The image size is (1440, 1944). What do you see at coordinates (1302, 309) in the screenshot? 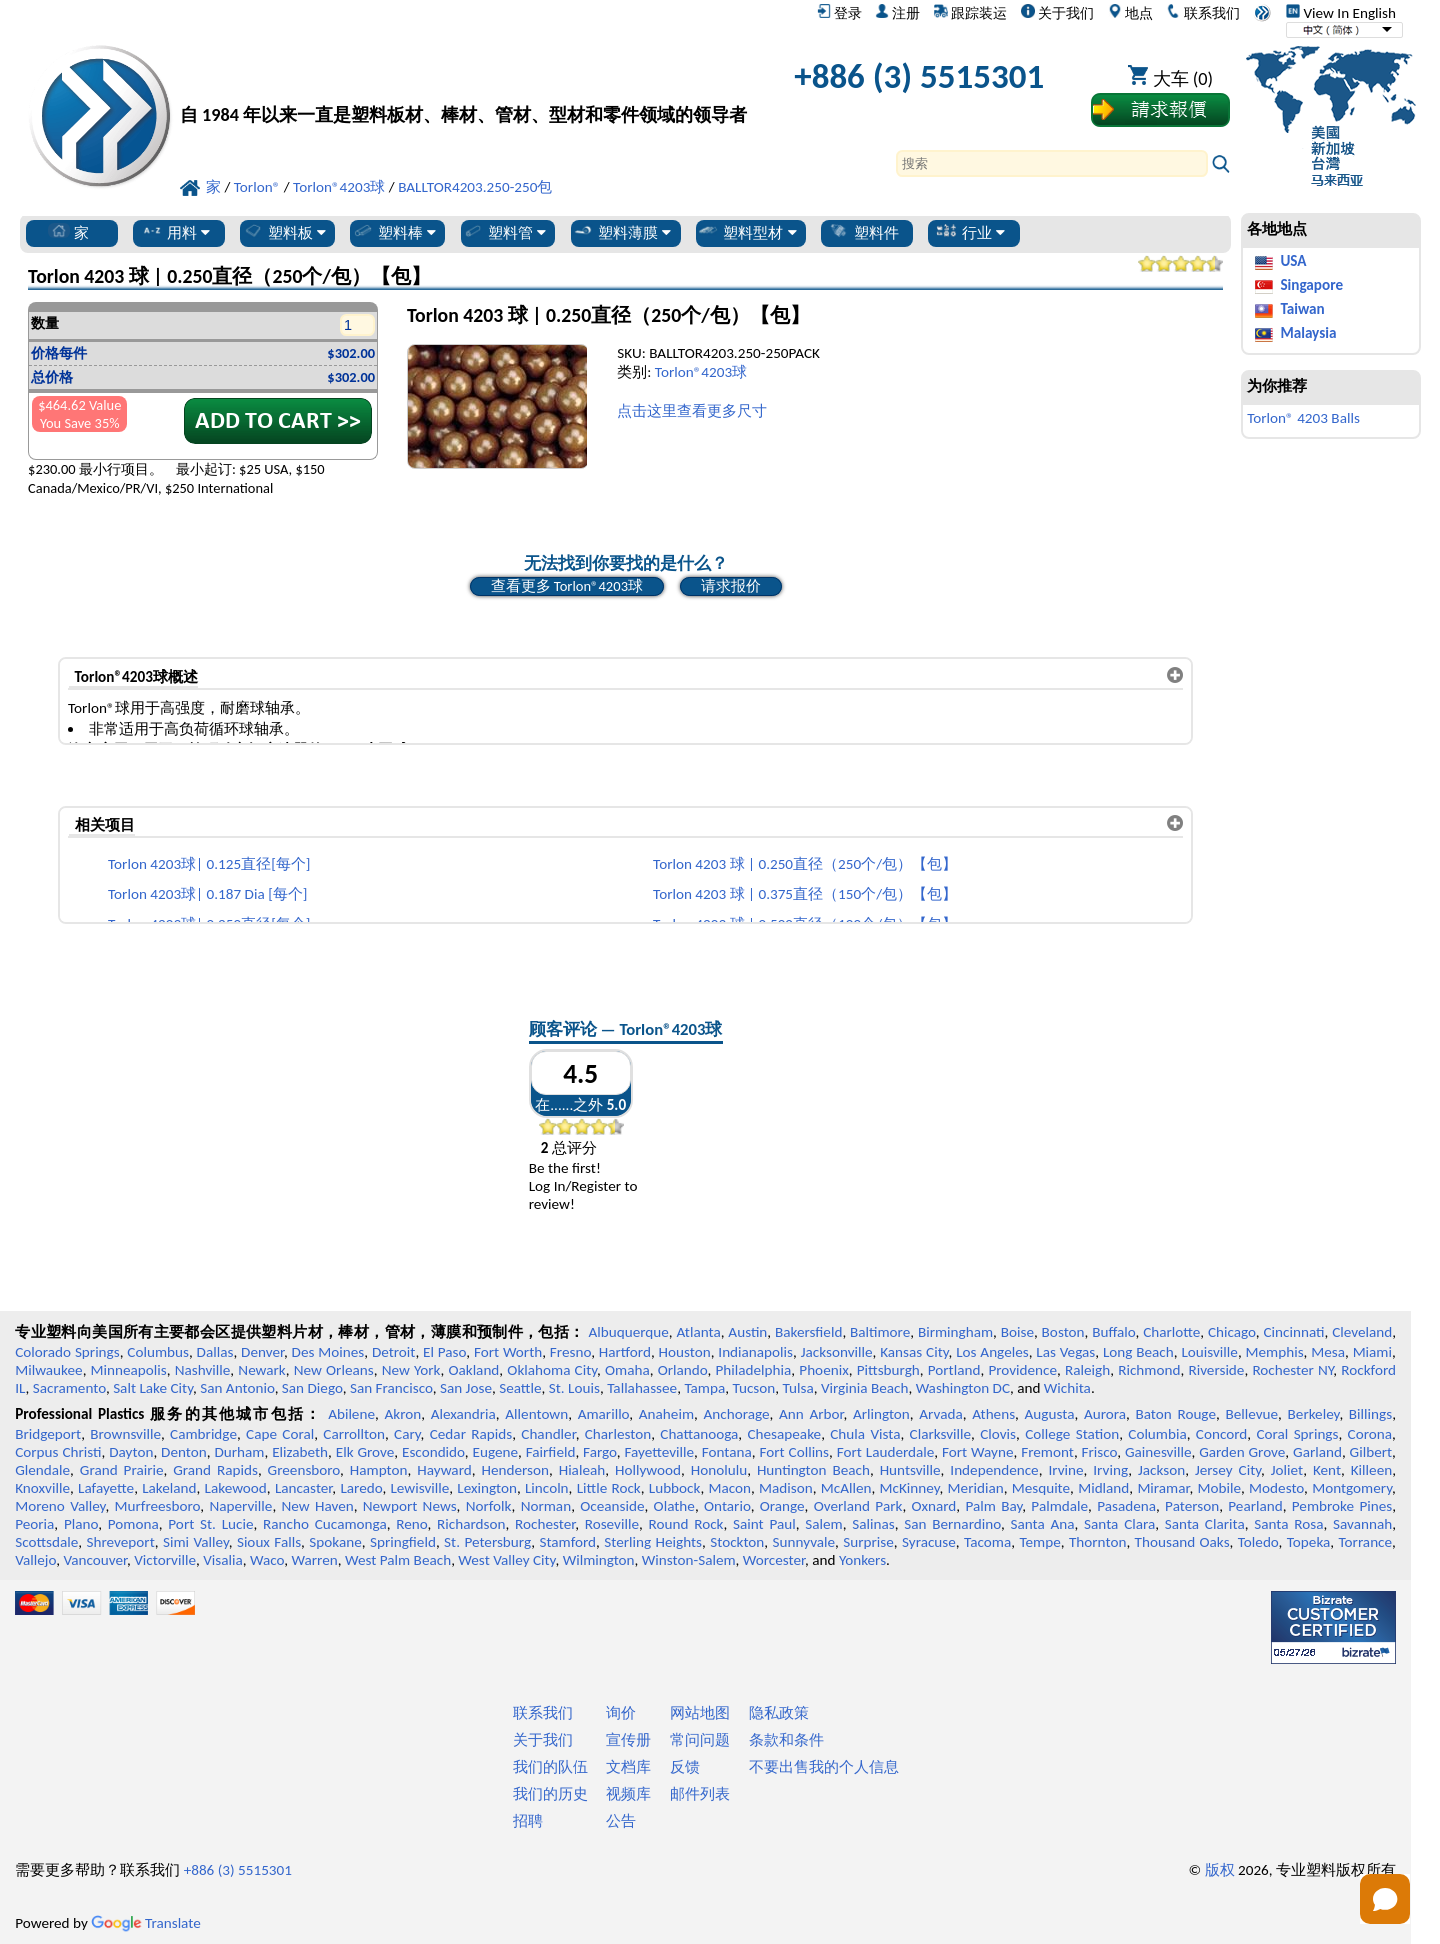
I see `Taiwan` at bounding box center [1302, 309].